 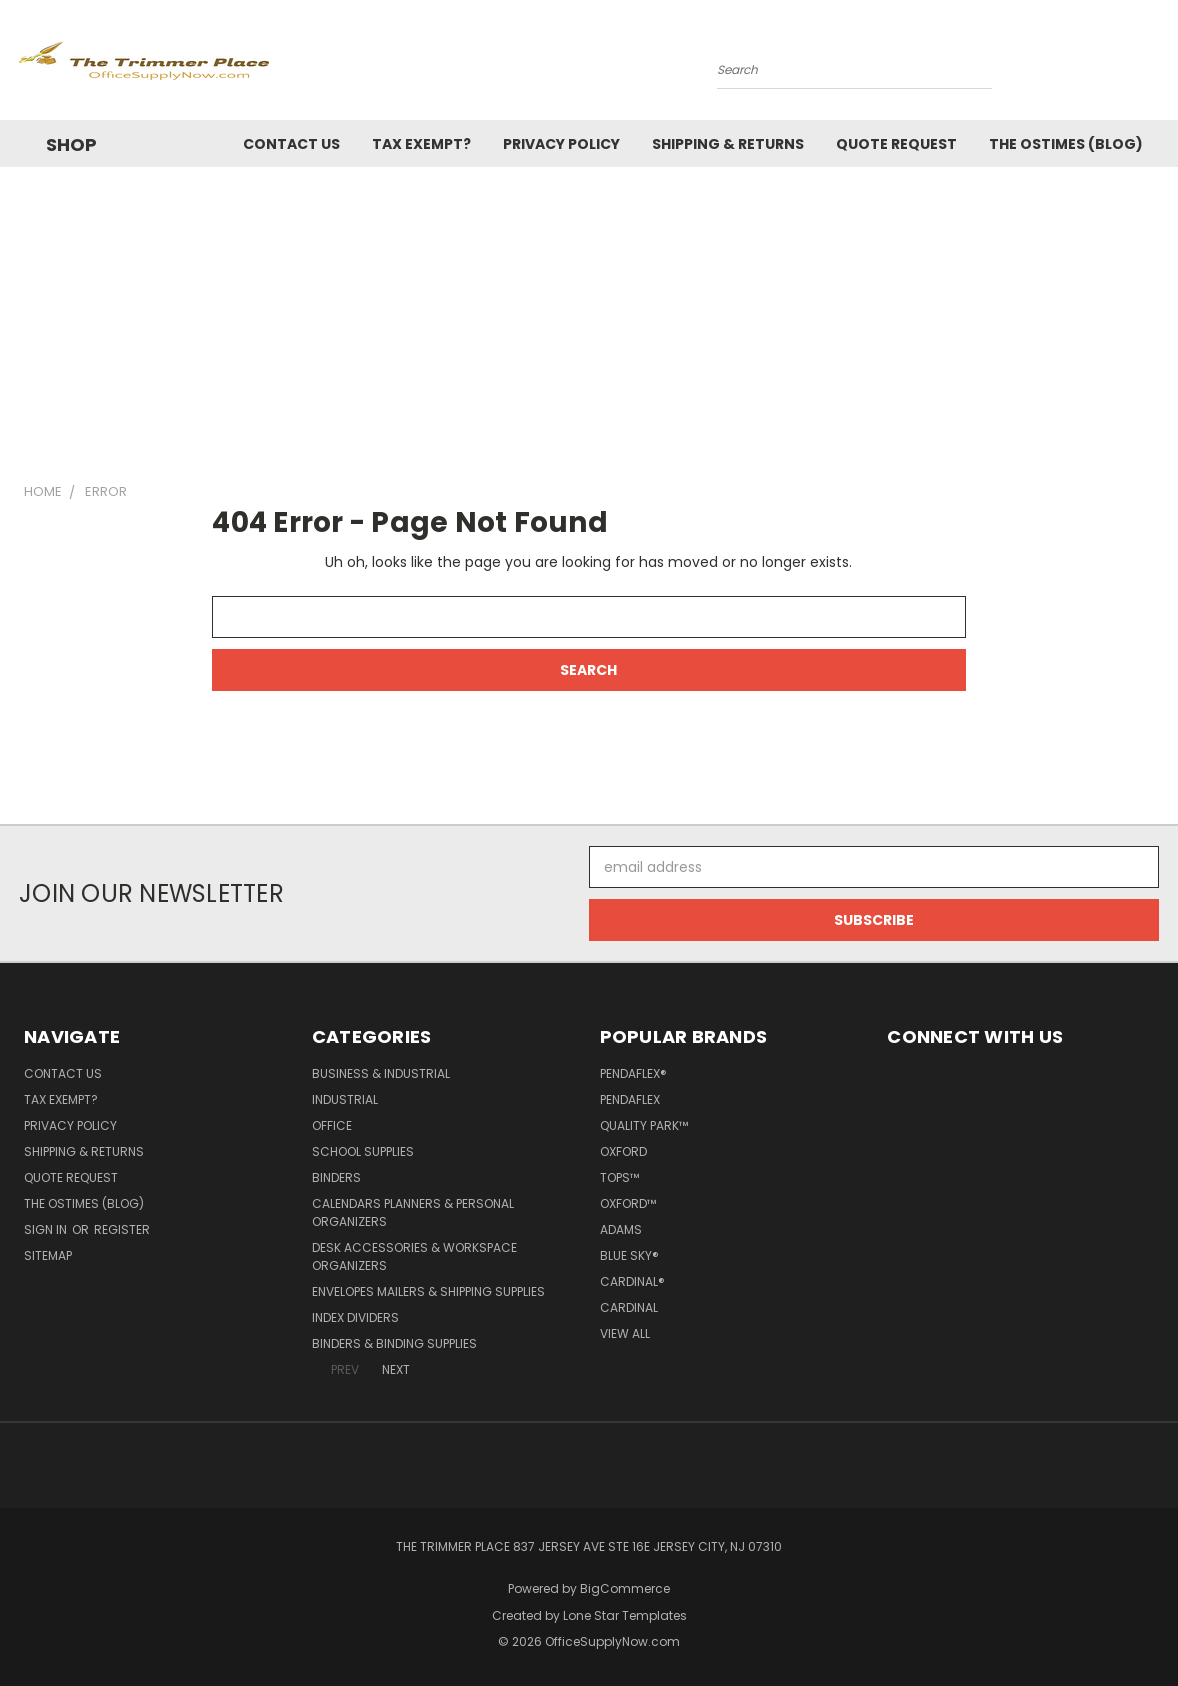 I want to click on Blue Sky®, so click(x=629, y=1255).